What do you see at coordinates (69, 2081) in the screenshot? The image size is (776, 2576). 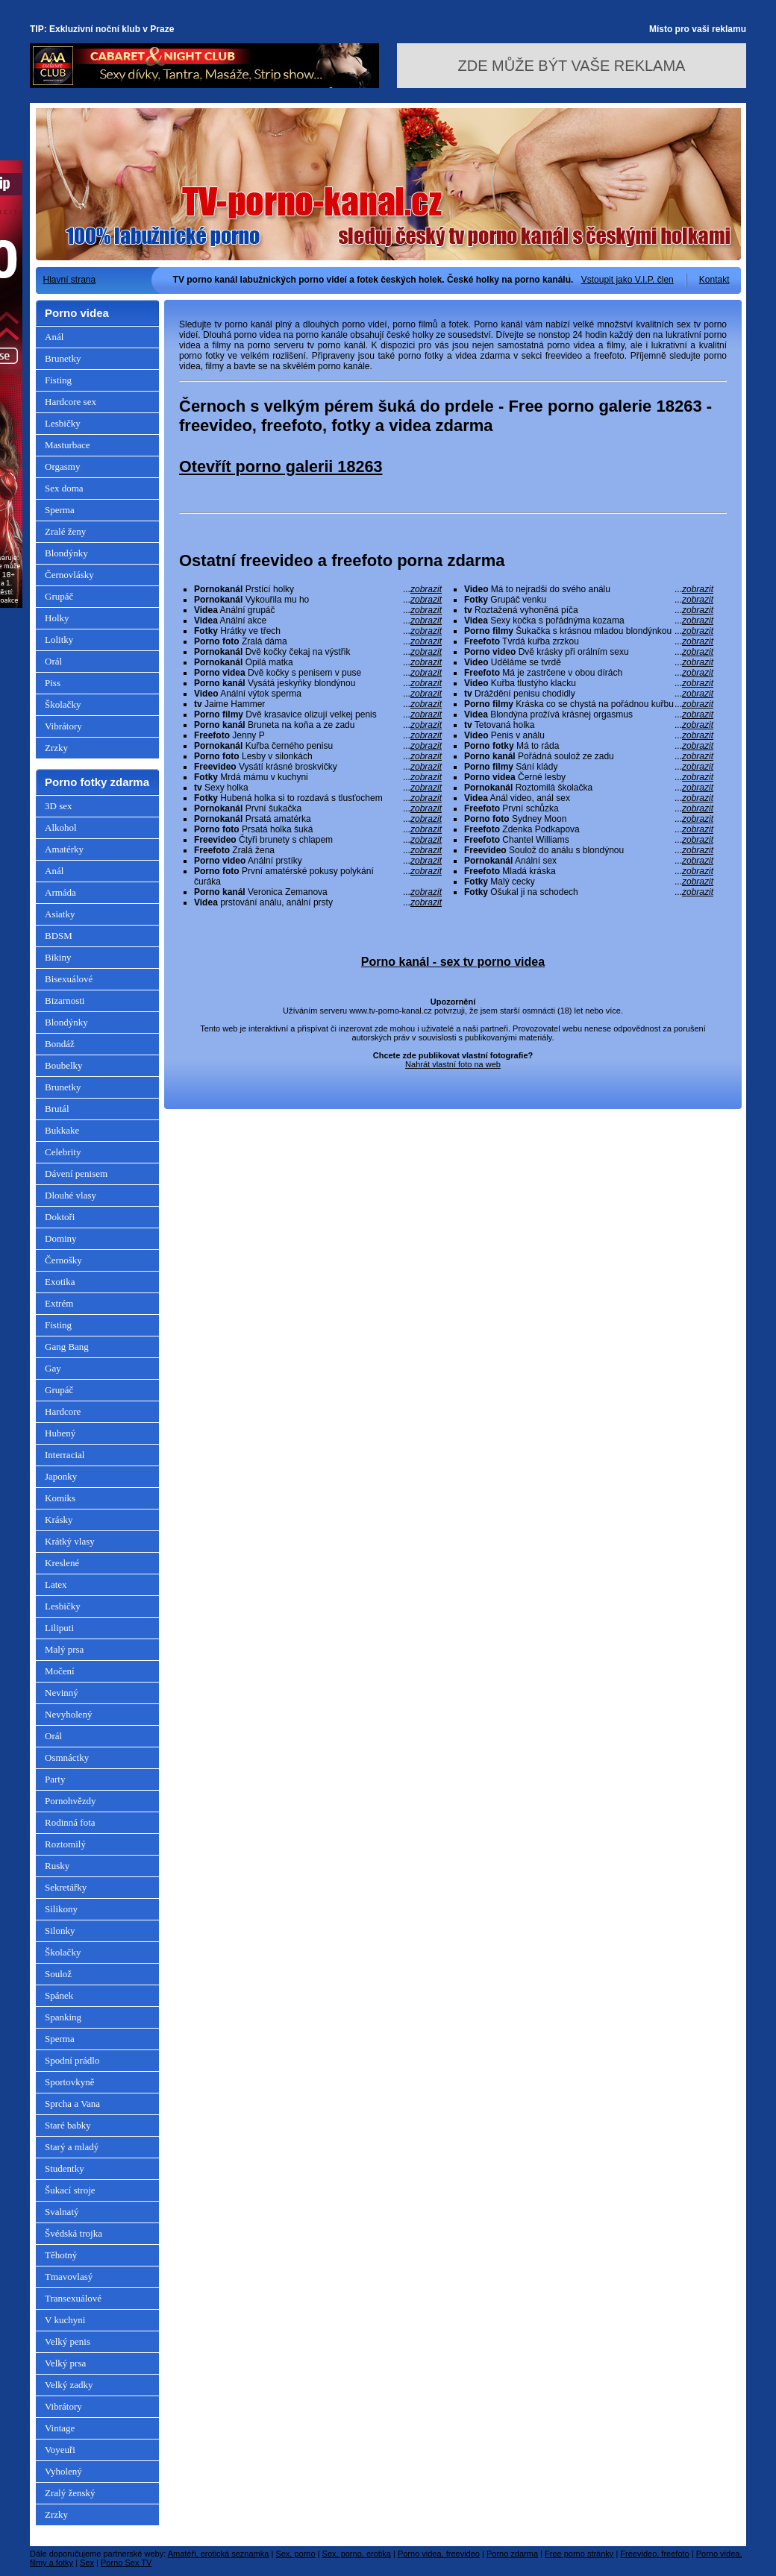 I see `Sportovkyně` at bounding box center [69, 2081].